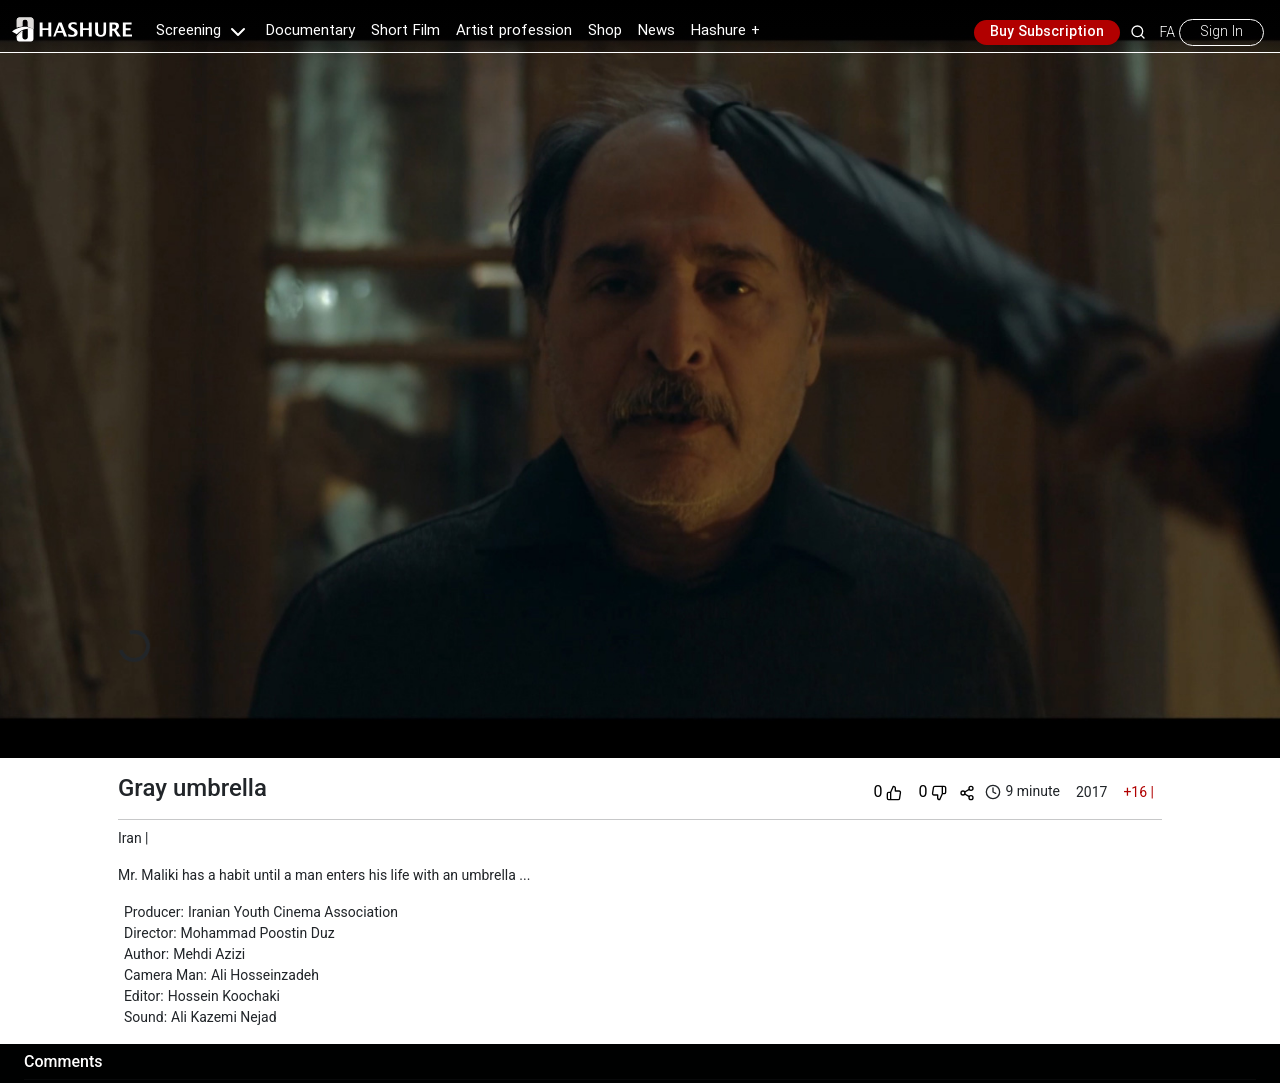 Image resolution: width=1280 pixels, height=1083 pixels. Describe the element at coordinates (405, 31) in the screenshot. I see `Short Film` at that location.